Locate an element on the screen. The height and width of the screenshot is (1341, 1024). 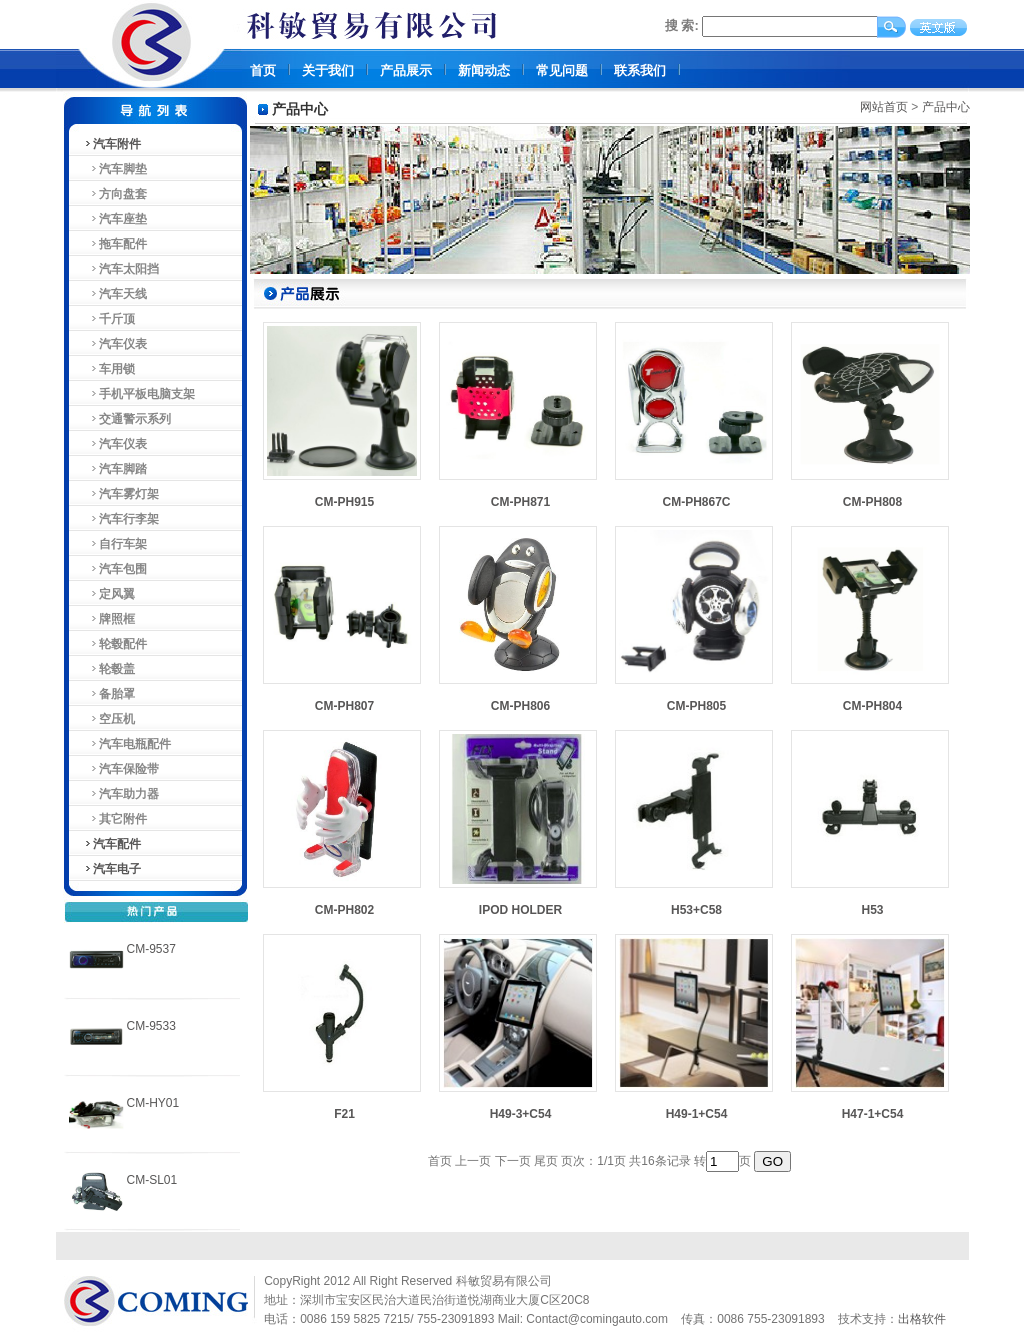
汽车配件 is located at coordinates (112, 844).